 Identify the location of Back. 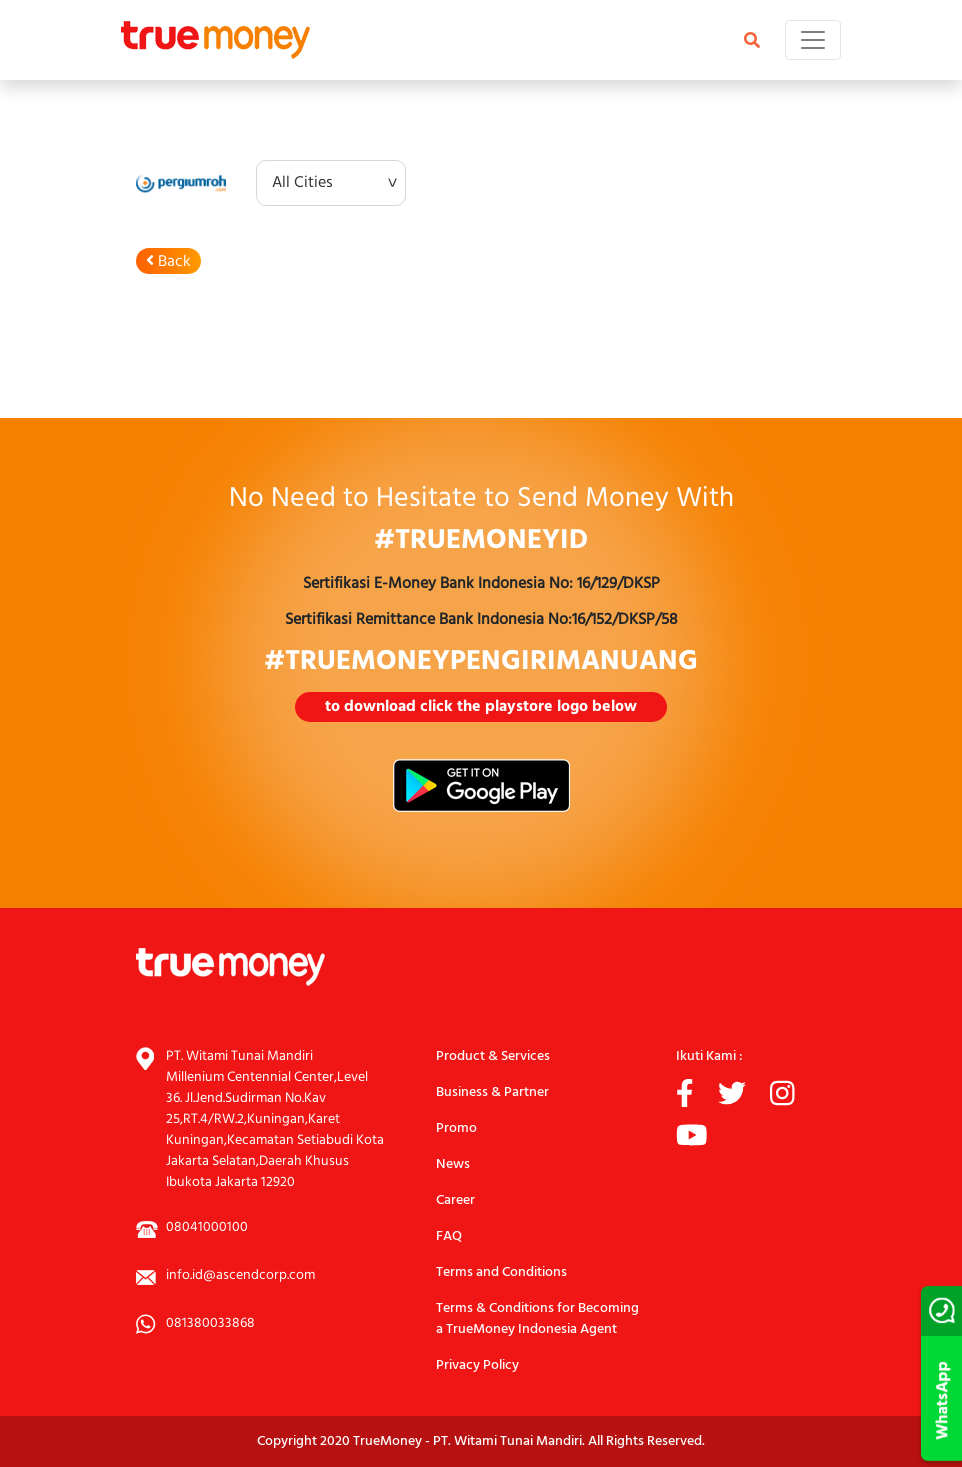
(168, 262).